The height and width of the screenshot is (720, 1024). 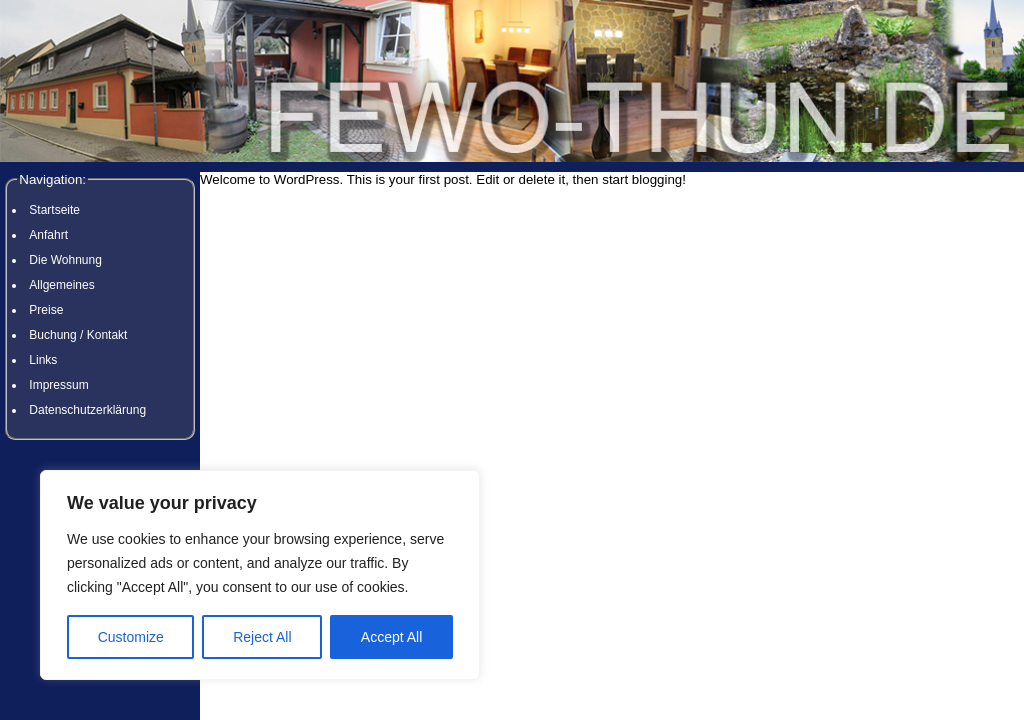 I want to click on Links, so click(x=43, y=360).